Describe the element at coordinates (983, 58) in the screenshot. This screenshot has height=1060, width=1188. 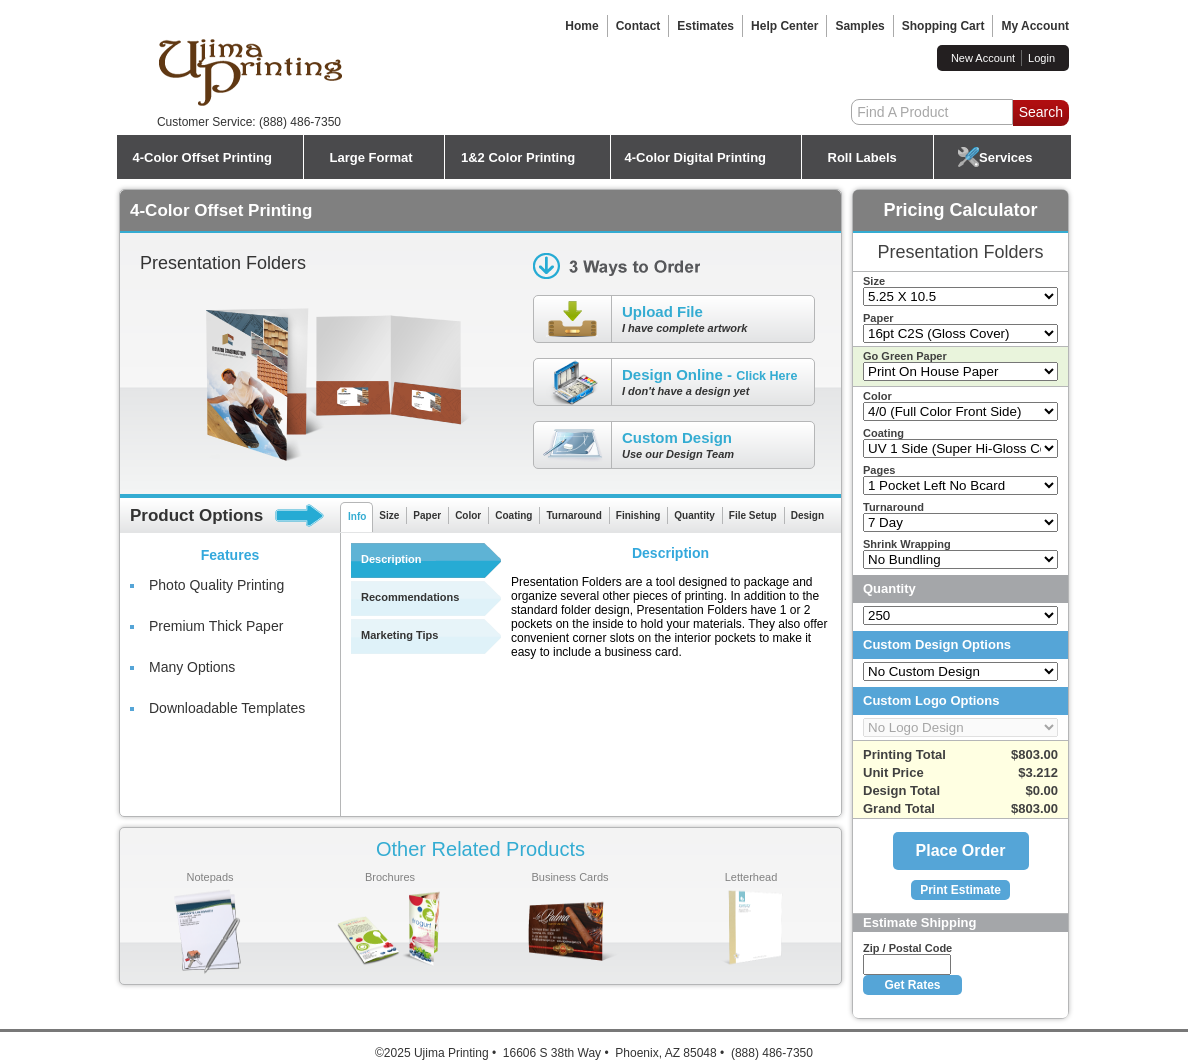
I see `New Account` at that location.